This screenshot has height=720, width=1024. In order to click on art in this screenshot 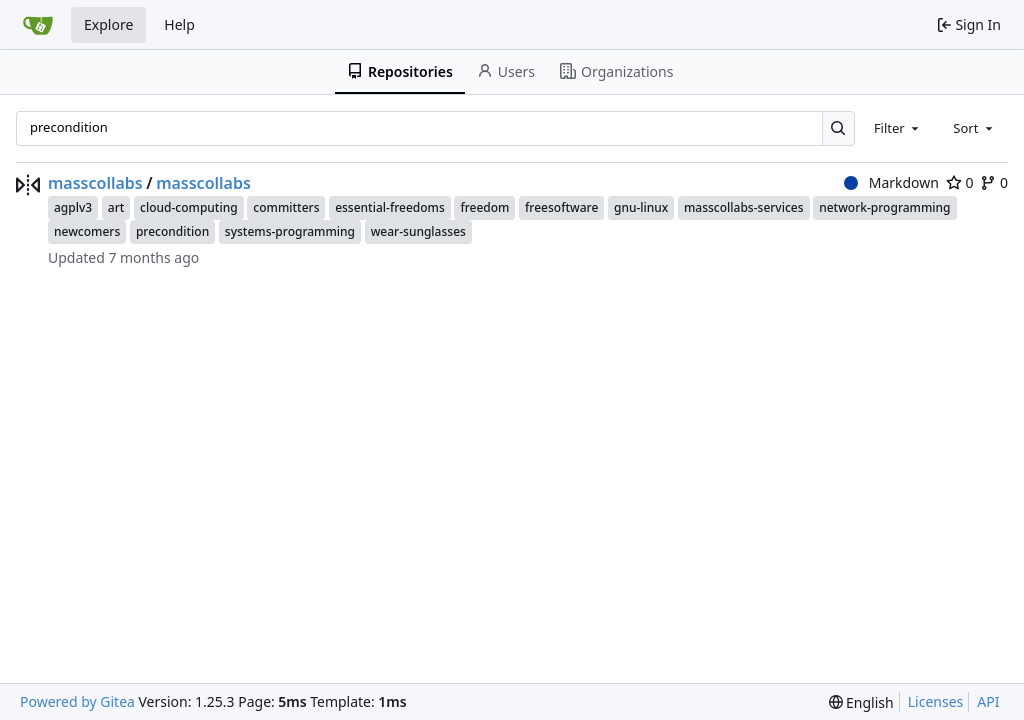, I will do `click(116, 207)`.